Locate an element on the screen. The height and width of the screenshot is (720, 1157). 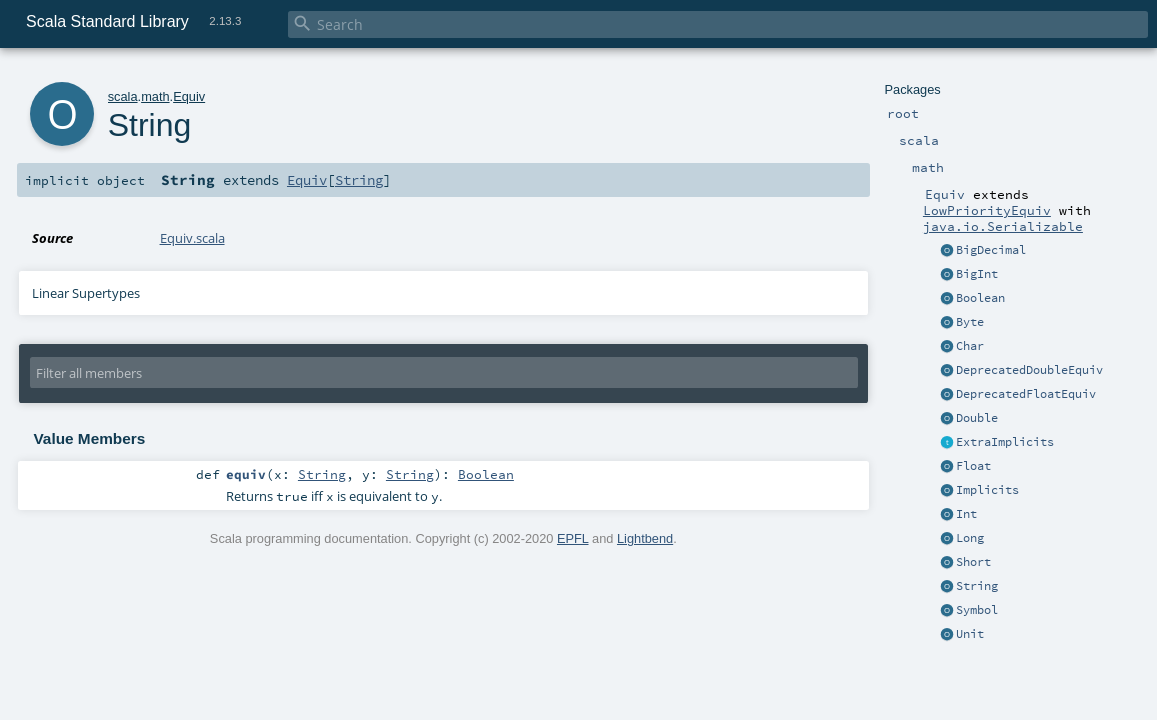
scala is located at coordinates (123, 96).